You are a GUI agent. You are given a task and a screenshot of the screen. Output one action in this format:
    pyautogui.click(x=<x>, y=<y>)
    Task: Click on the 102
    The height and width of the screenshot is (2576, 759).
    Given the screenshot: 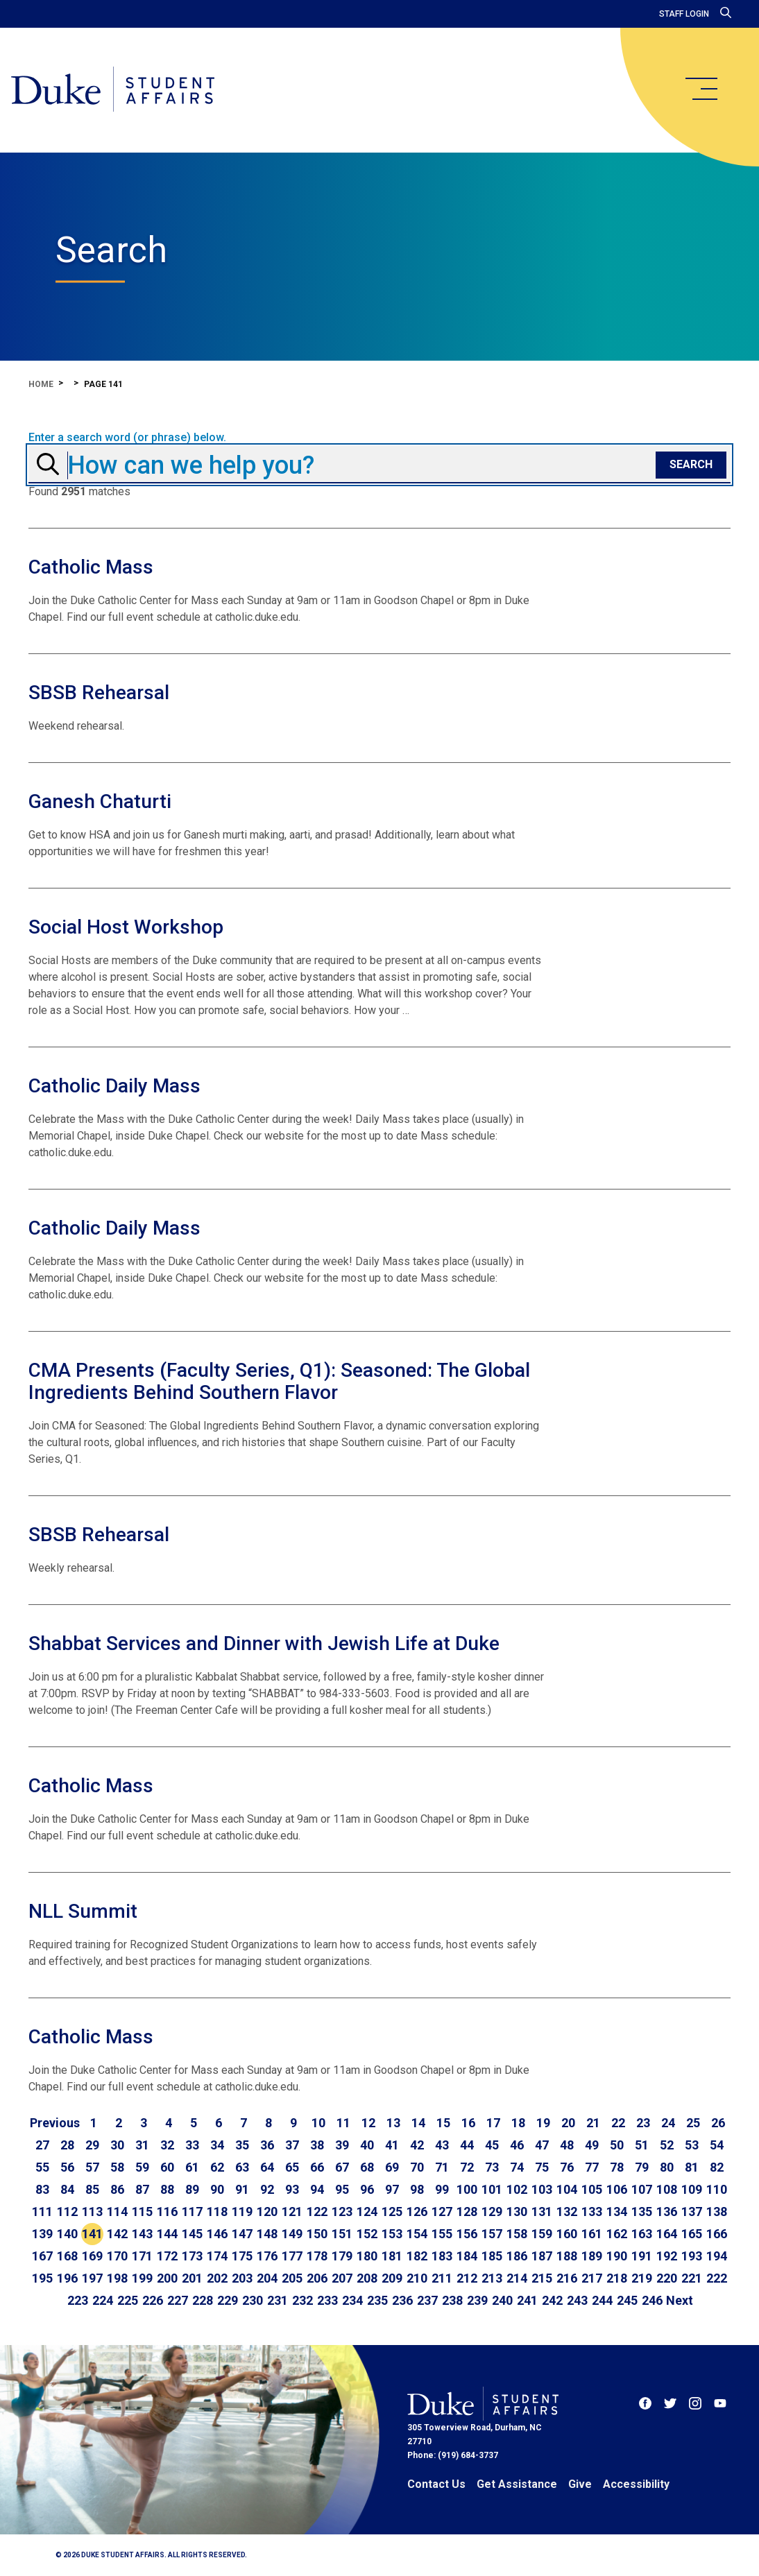 What is the action you would take?
    pyautogui.click(x=516, y=2189)
    